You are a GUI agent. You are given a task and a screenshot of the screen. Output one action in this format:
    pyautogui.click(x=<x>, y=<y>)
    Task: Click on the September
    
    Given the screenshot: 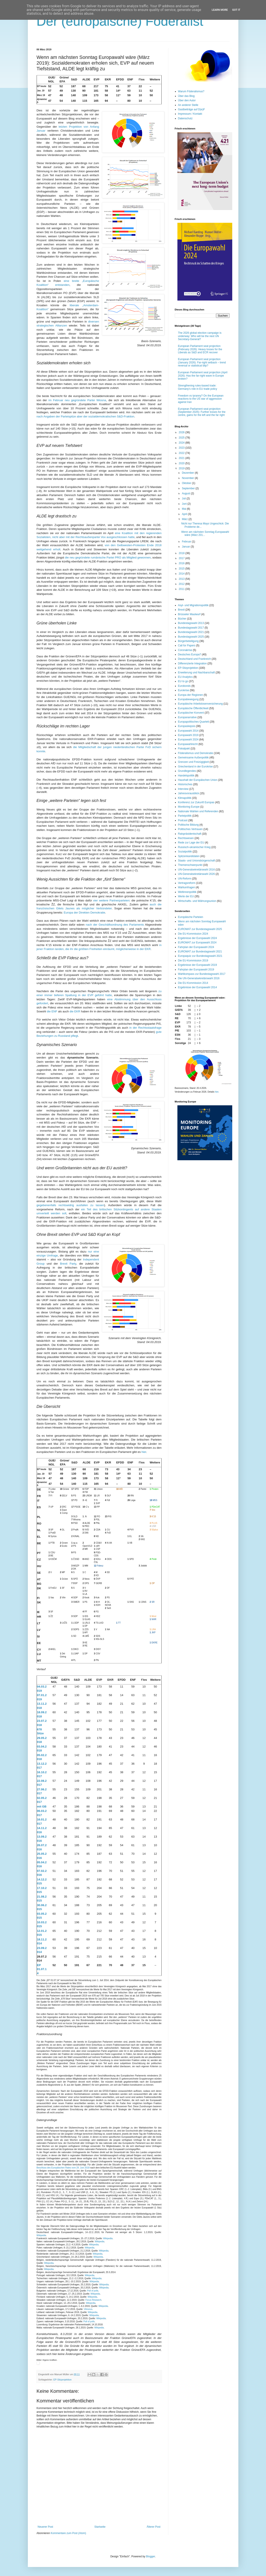 What is the action you would take?
    pyautogui.click(x=188, y=488)
    